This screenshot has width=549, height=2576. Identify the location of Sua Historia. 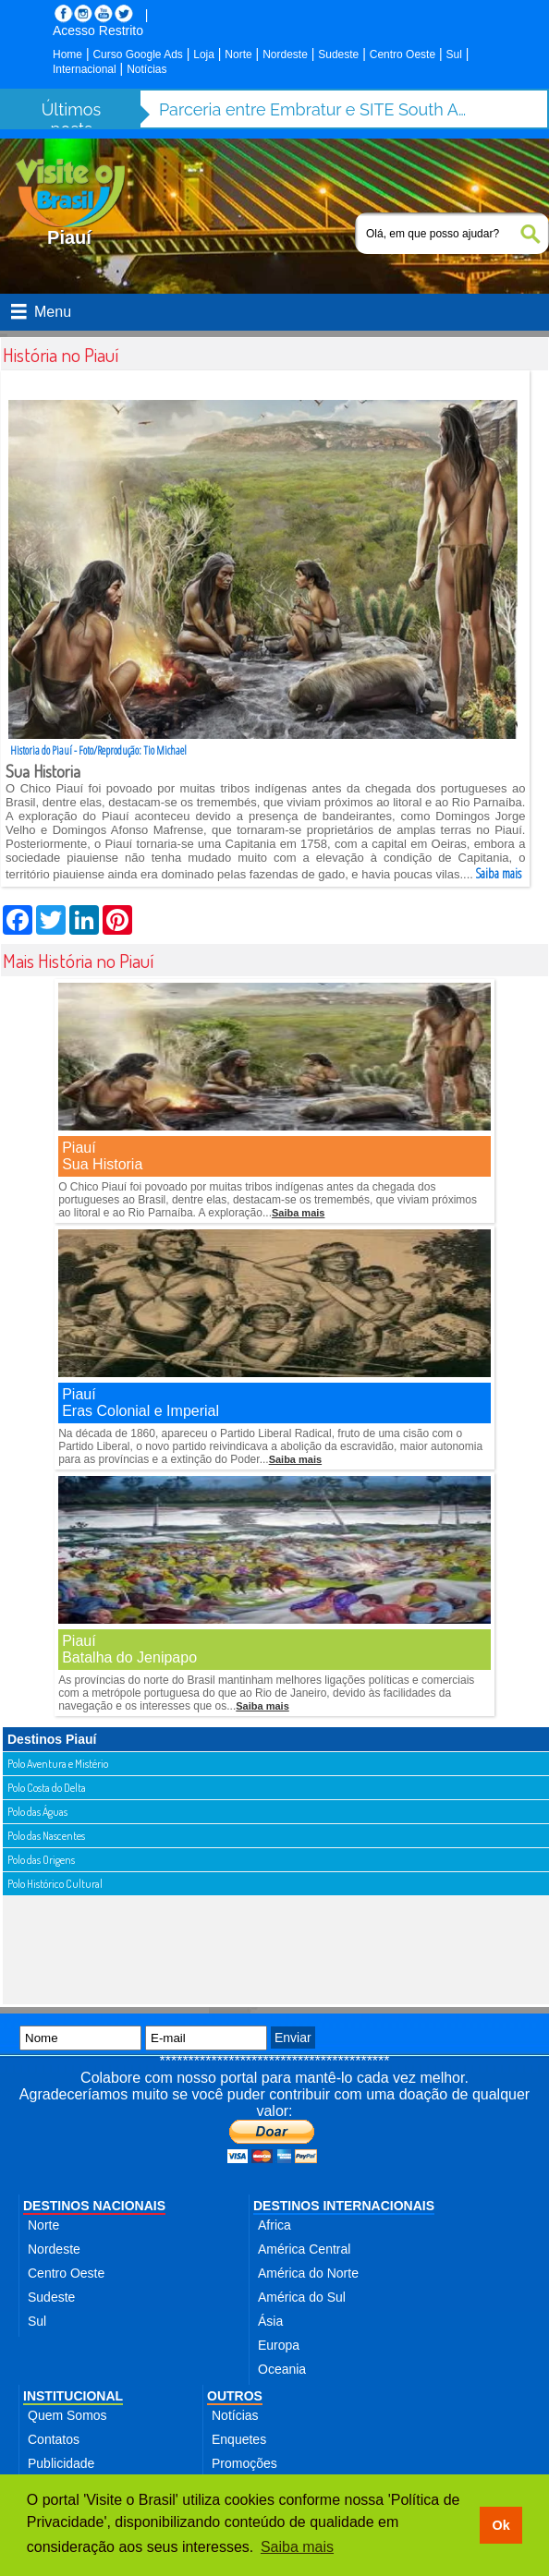
(102, 1164).